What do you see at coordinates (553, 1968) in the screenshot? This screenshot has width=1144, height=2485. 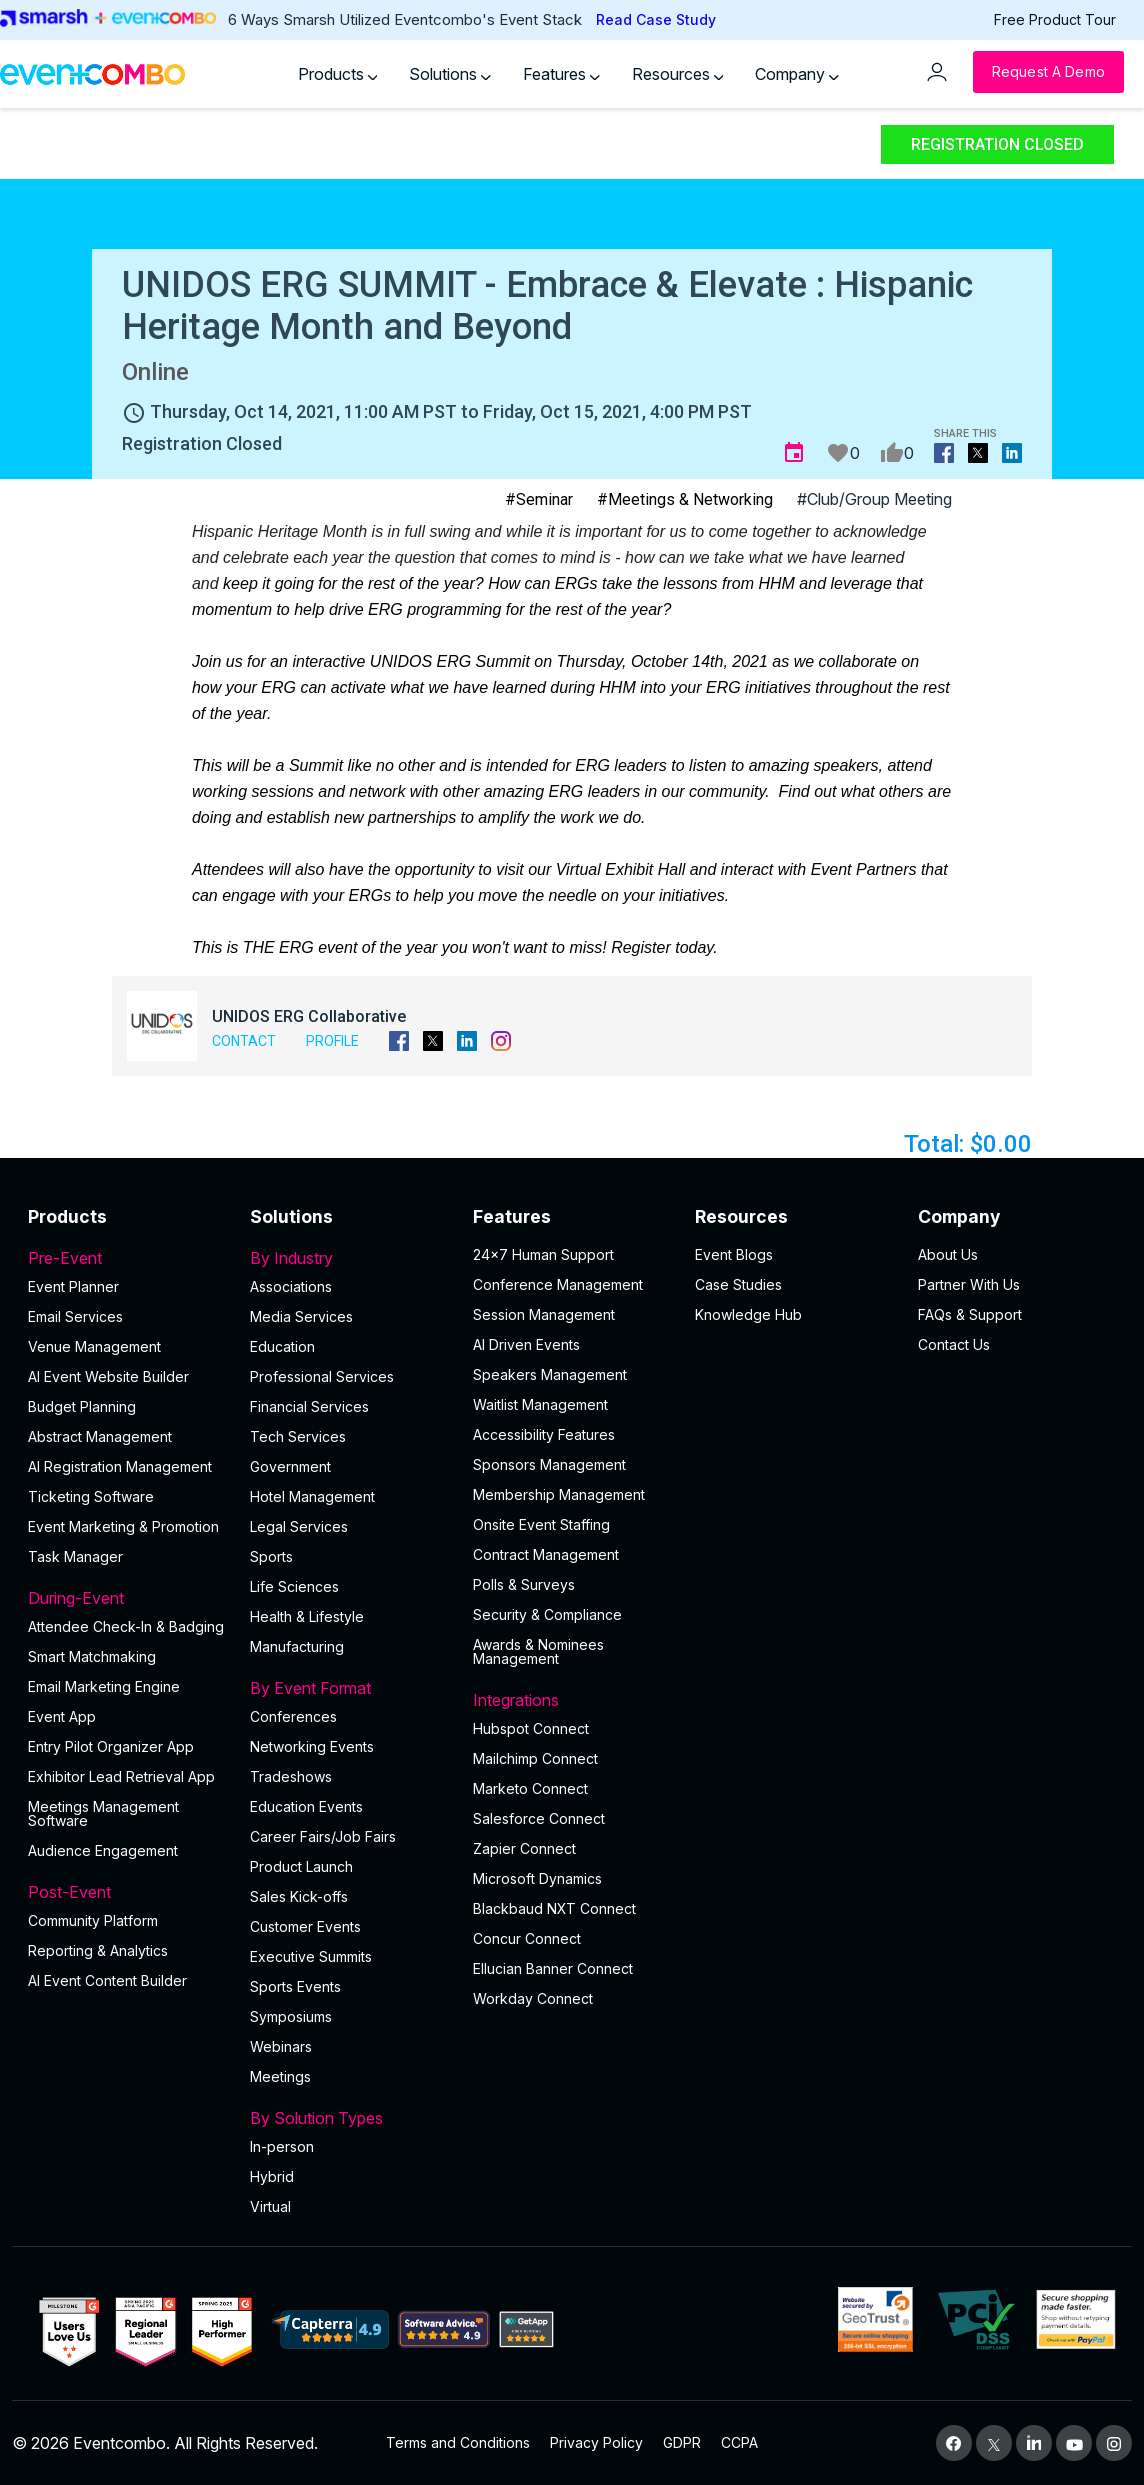 I see `Ellucian Banner Connect` at bounding box center [553, 1968].